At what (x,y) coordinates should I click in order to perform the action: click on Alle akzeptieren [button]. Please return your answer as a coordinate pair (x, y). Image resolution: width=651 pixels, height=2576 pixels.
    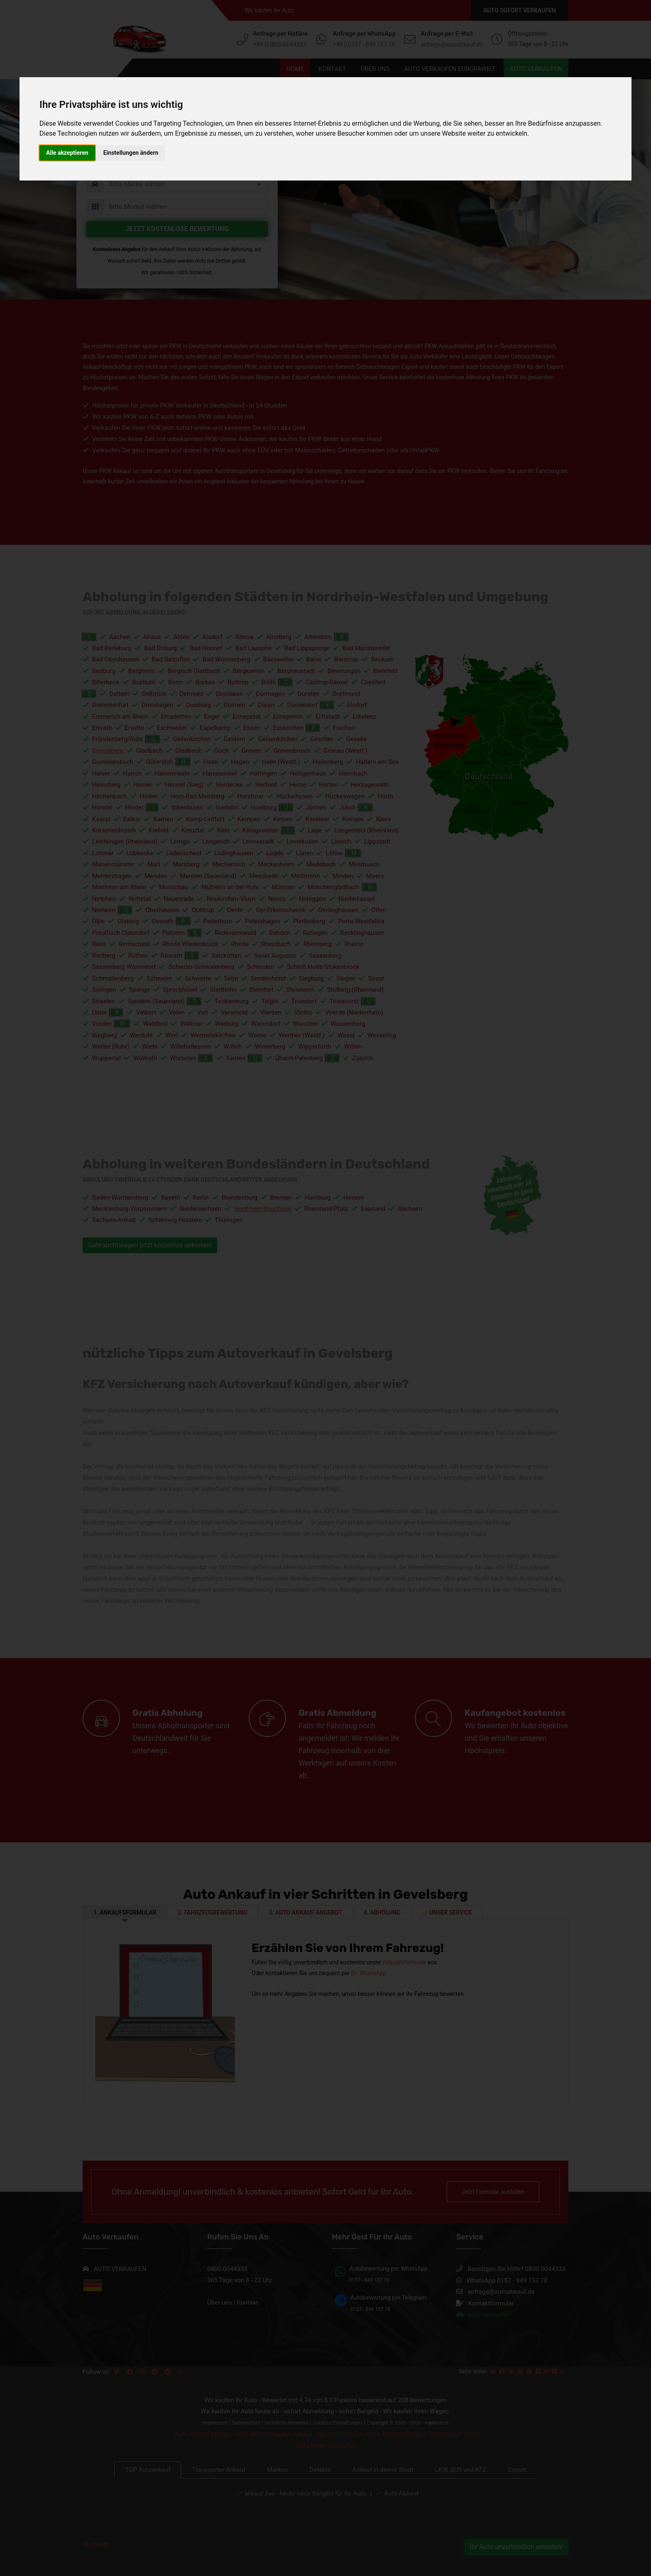
    Looking at the image, I should click on (67, 152).